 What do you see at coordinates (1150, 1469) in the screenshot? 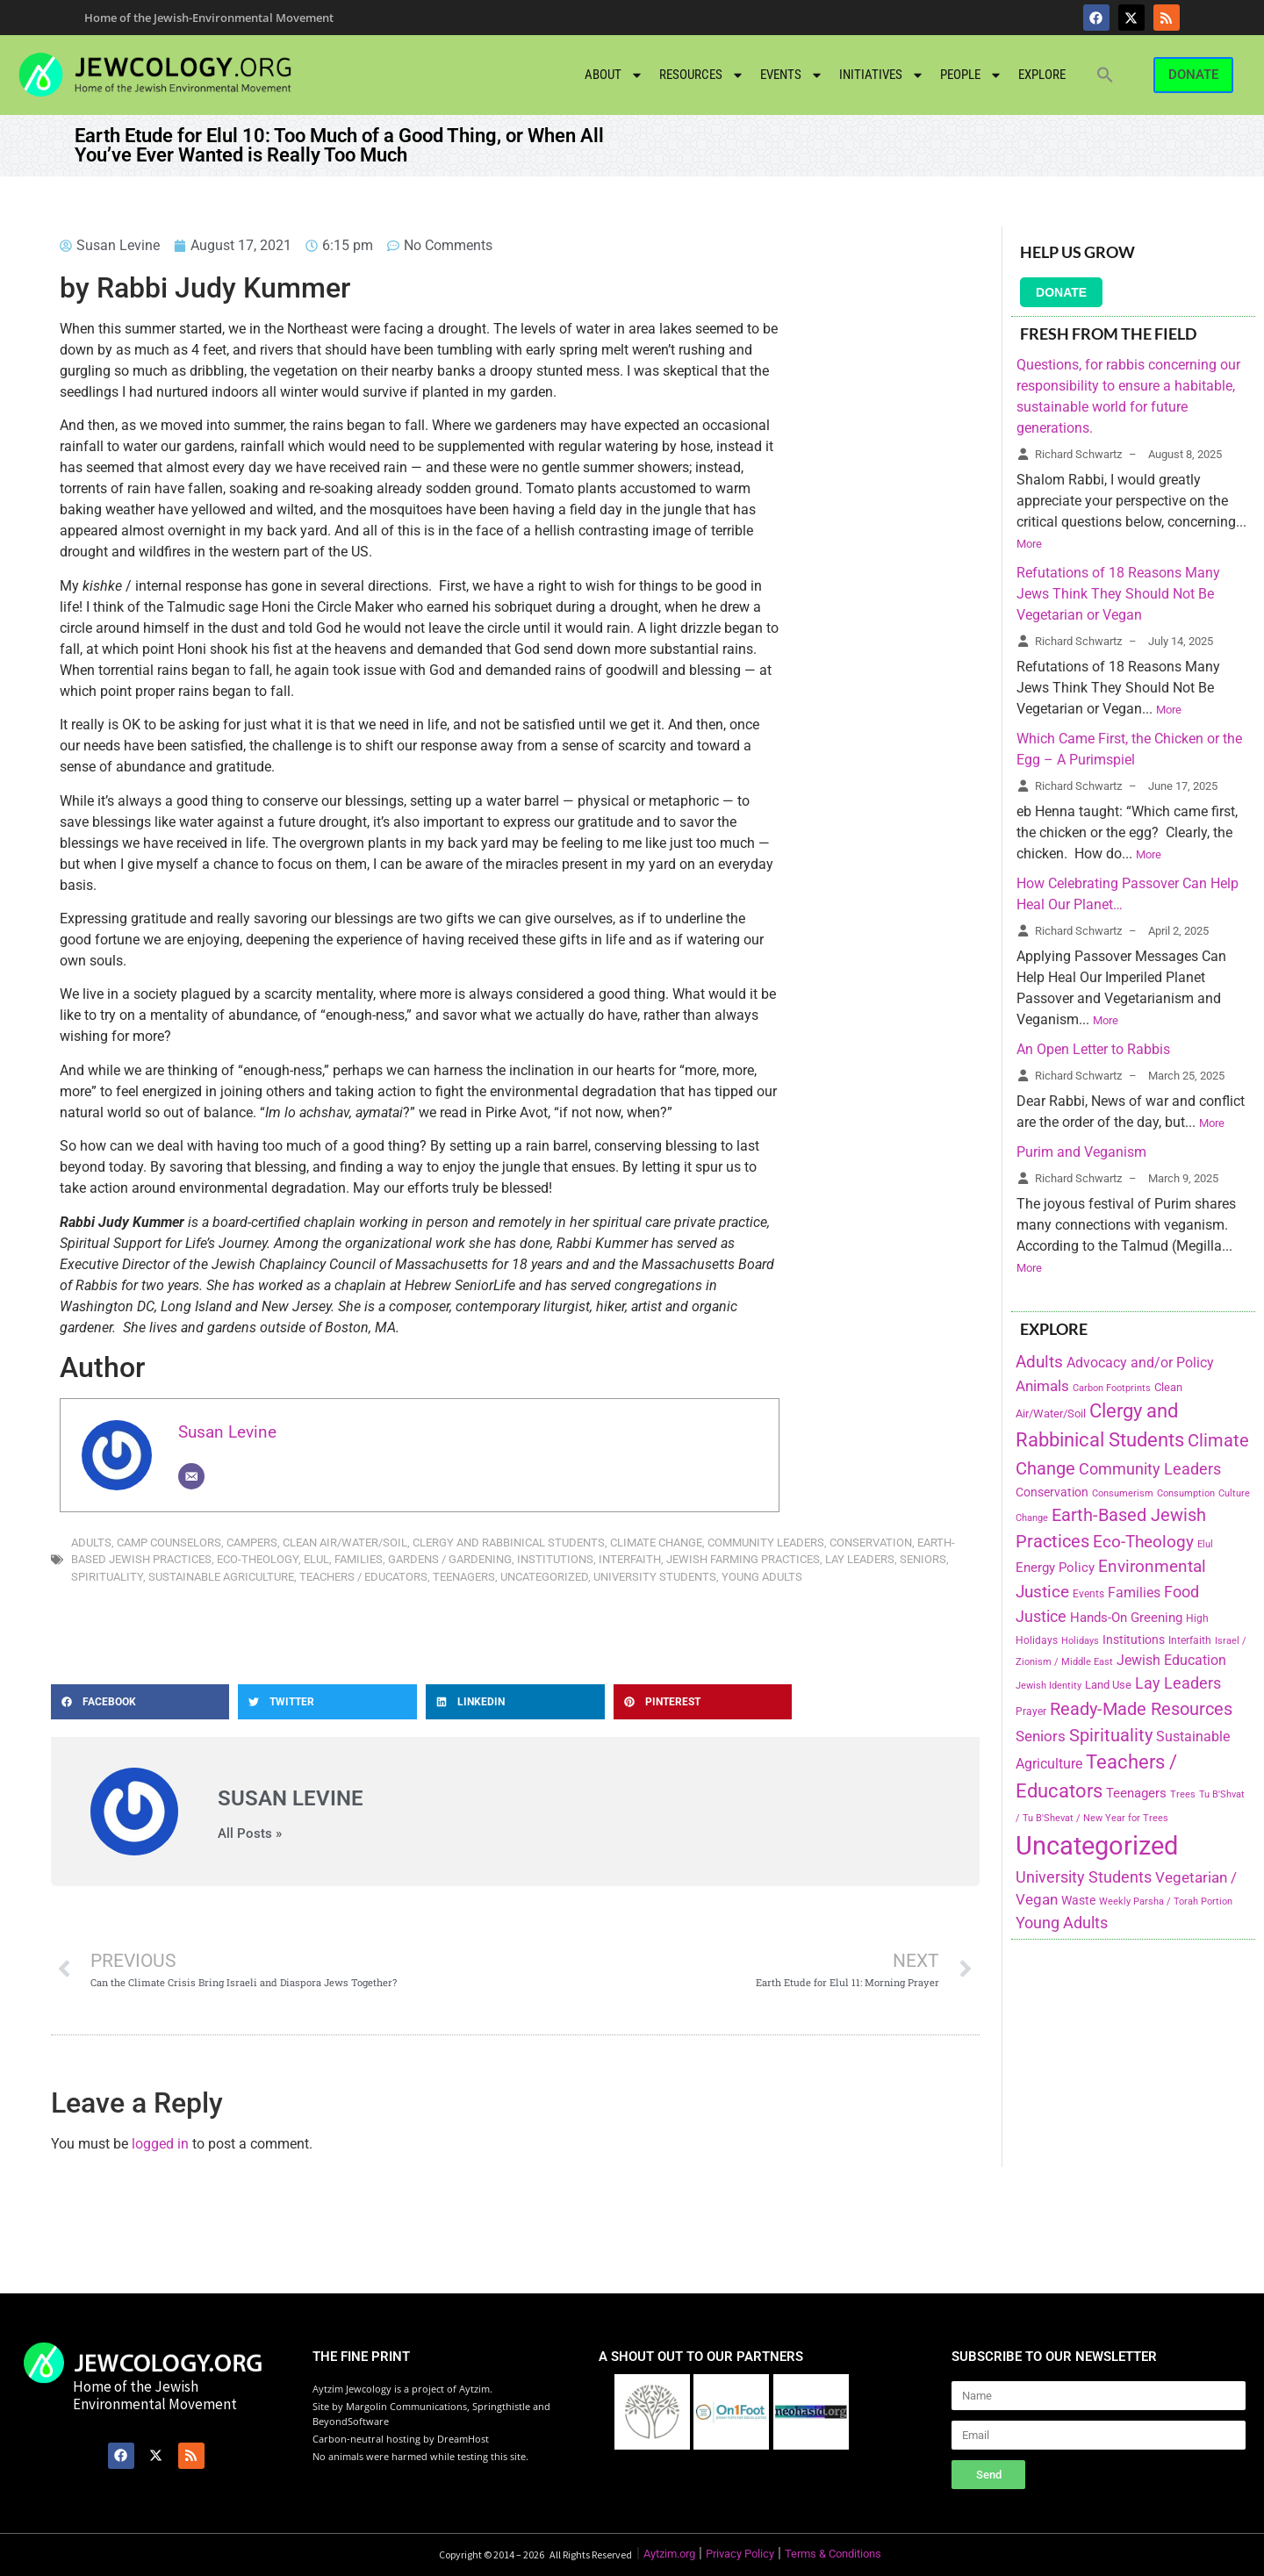
I see `Community Leaders [Community Leaders (393 items)]` at bounding box center [1150, 1469].